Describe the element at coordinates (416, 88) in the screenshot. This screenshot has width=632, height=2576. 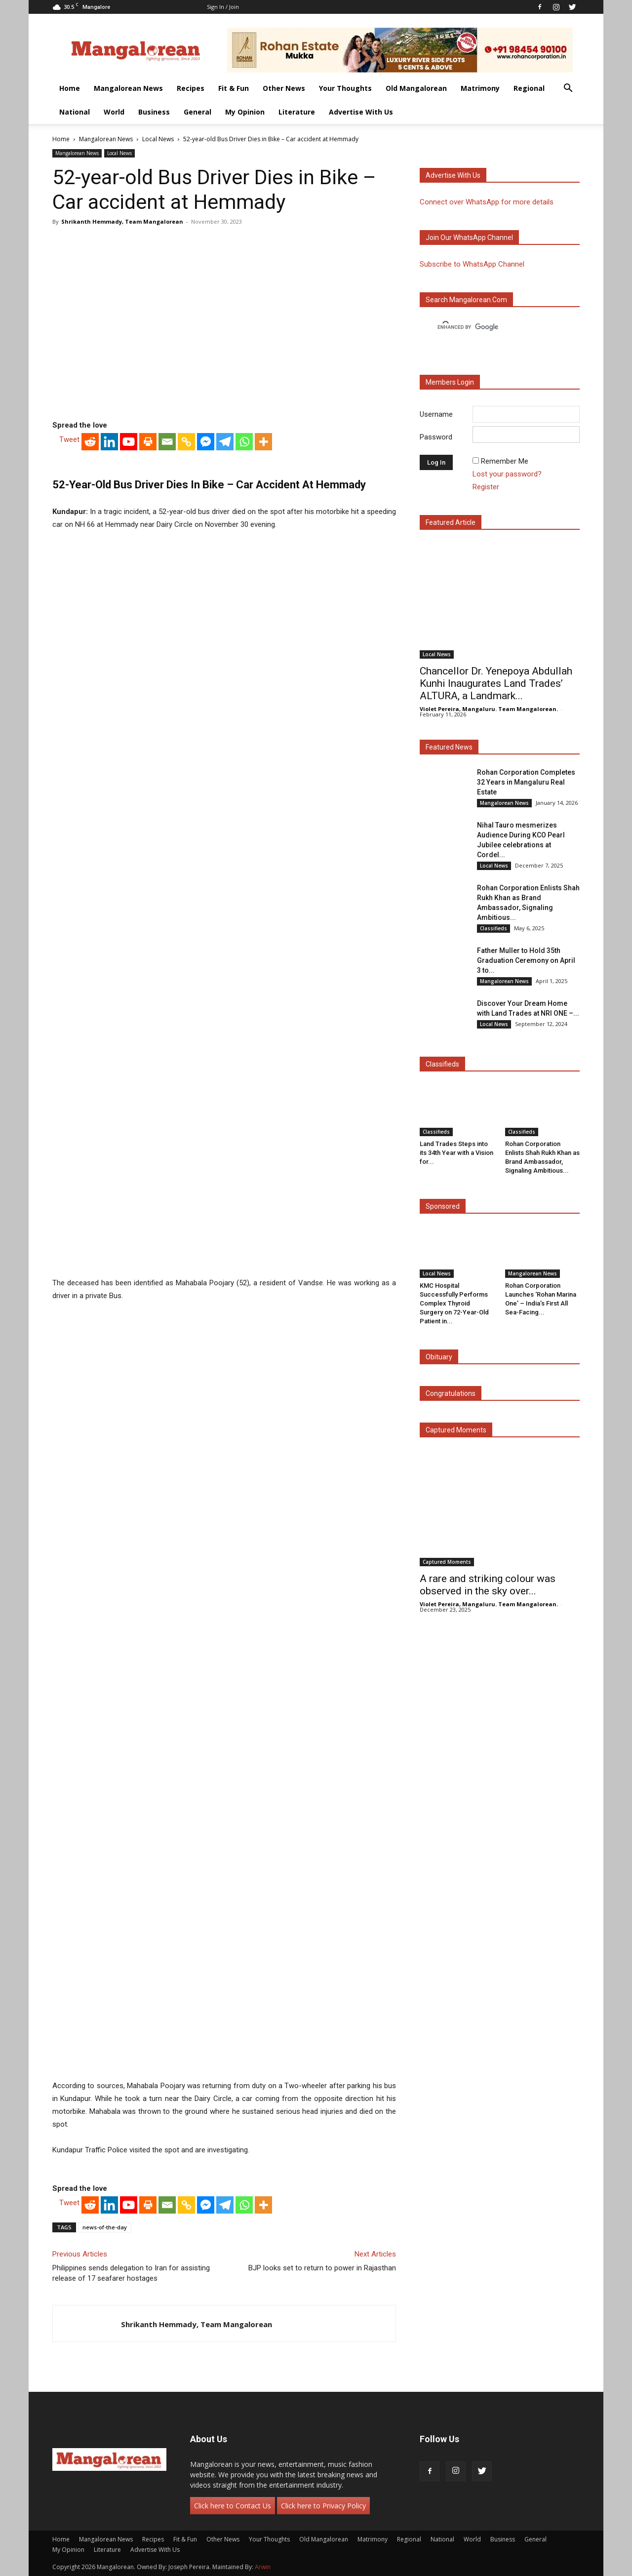
I see `Old Mangalorean` at that location.